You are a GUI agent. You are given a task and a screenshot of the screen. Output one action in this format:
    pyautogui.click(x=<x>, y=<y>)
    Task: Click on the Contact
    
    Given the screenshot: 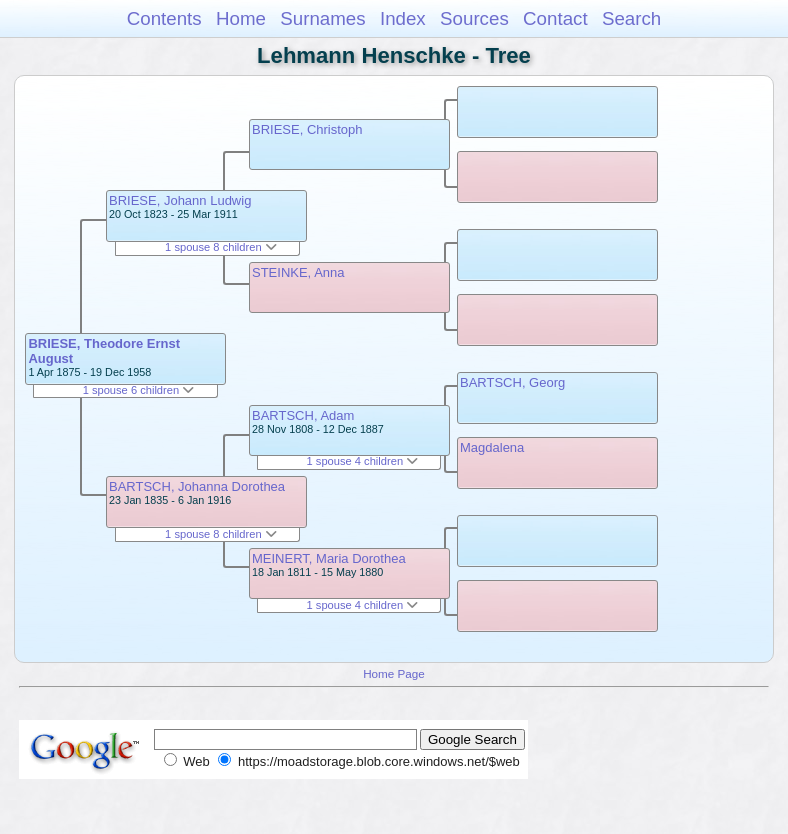 What is the action you would take?
    pyautogui.click(x=555, y=18)
    